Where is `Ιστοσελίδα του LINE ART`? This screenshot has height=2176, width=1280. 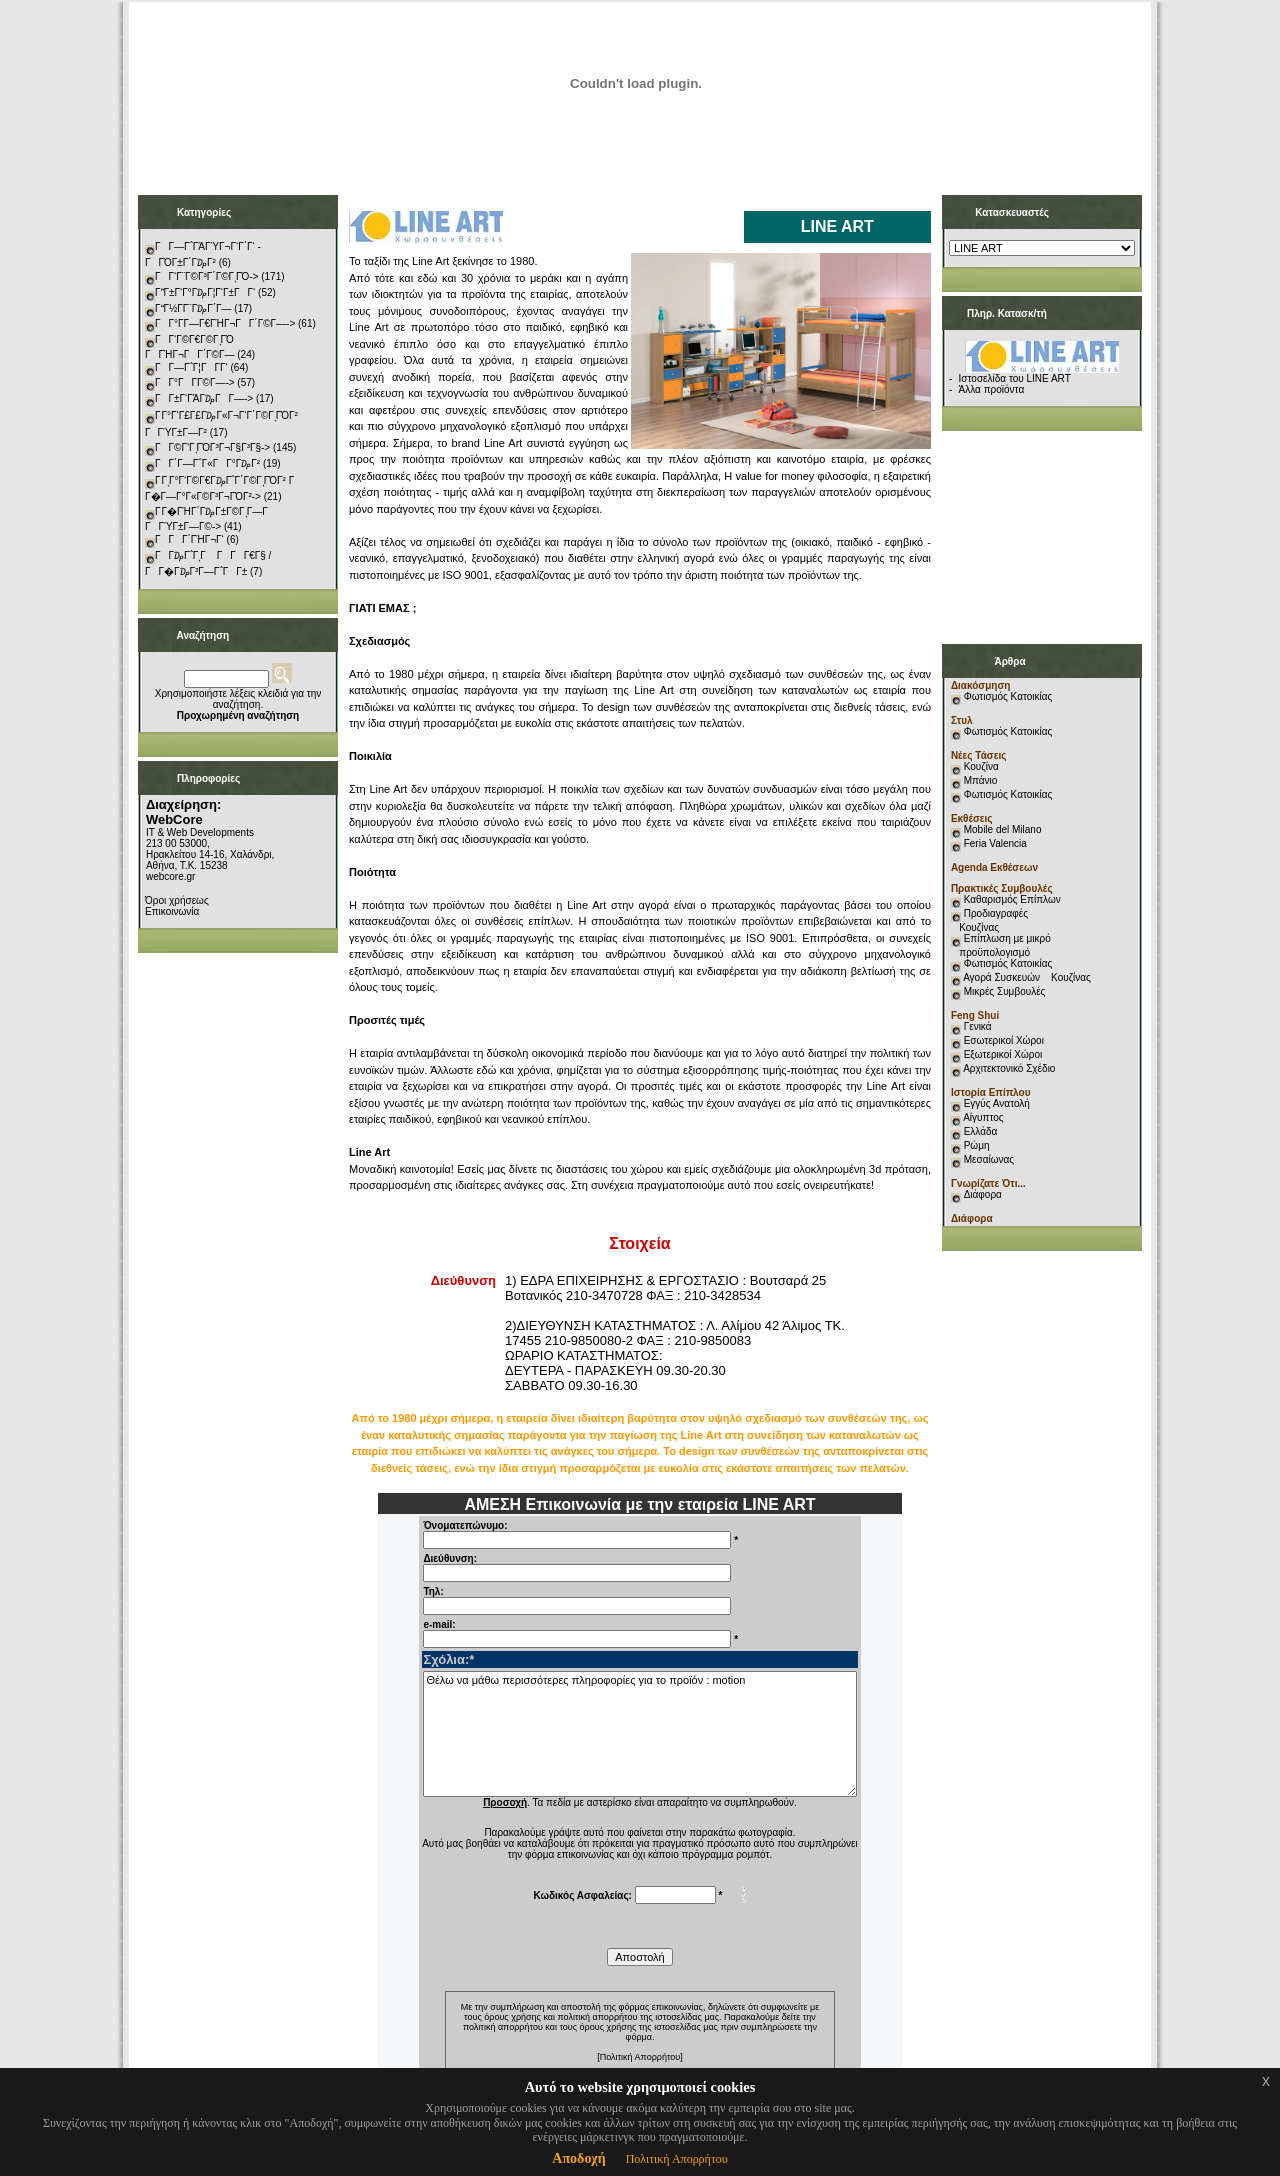
Ιστοσελίδα του LINE ART is located at coordinates (1015, 378).